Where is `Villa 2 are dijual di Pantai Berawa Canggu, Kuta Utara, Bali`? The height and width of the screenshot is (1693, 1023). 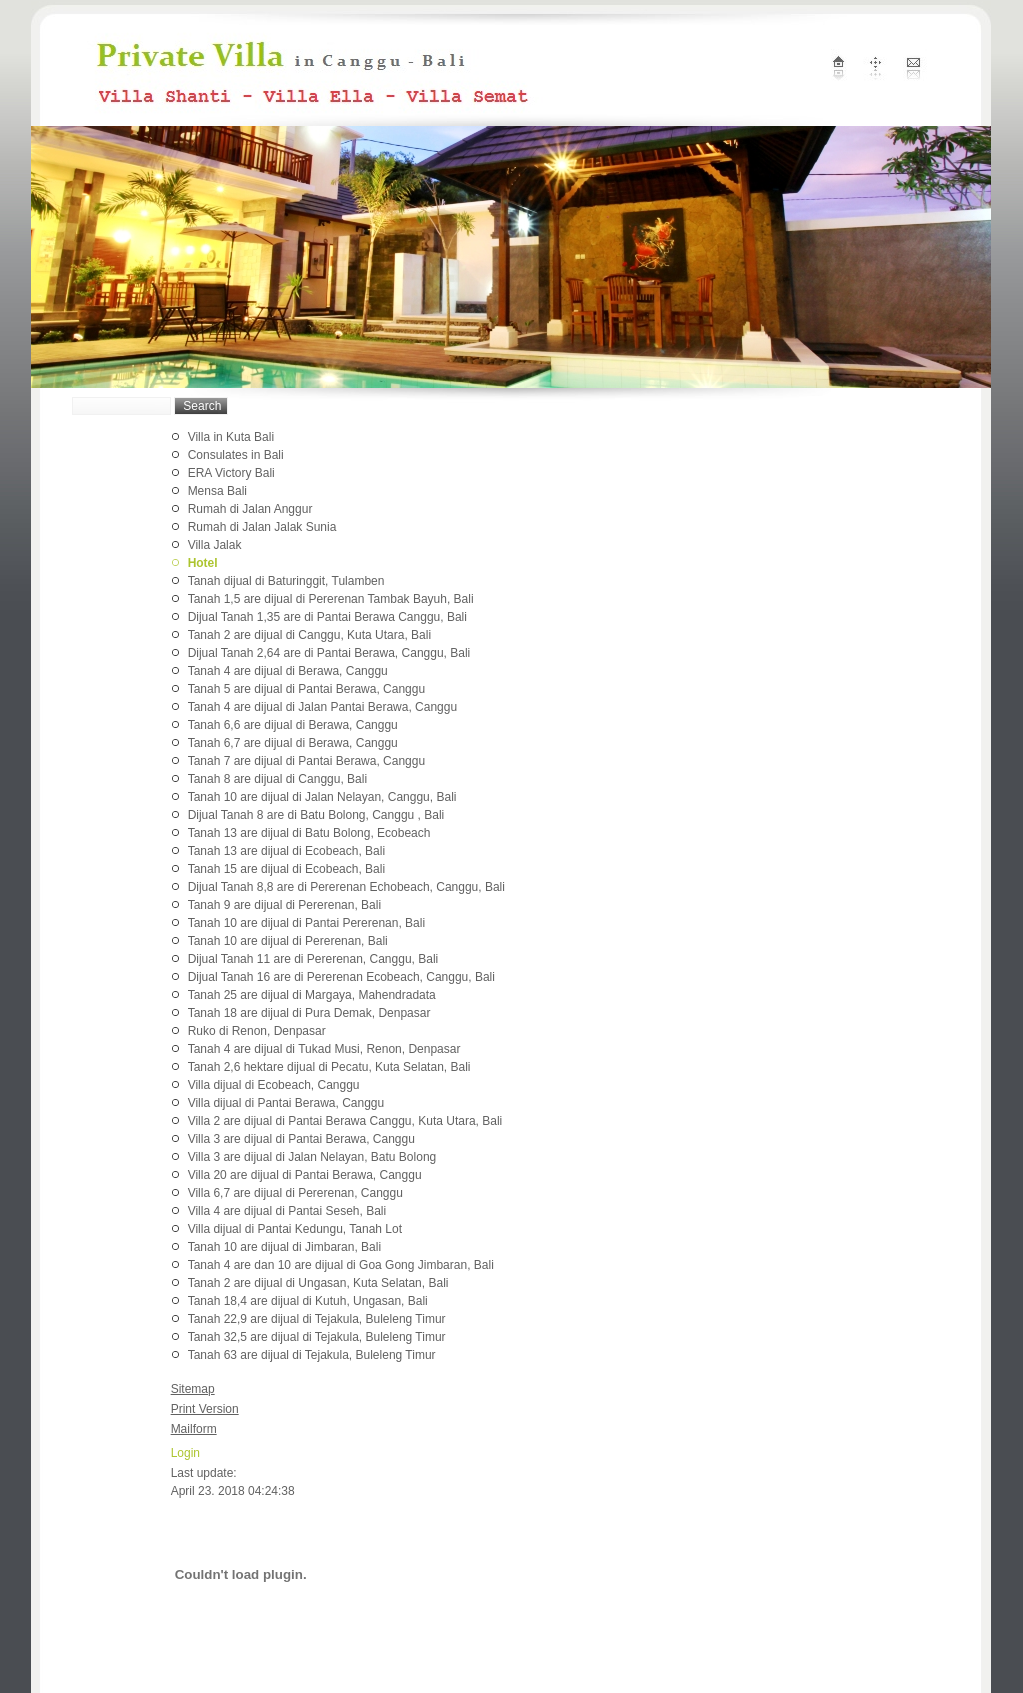
Villa 2 are dijual di Pantai Berawa Canggu, Kuta Utara, Bali is located at coordinates (345, 1121).